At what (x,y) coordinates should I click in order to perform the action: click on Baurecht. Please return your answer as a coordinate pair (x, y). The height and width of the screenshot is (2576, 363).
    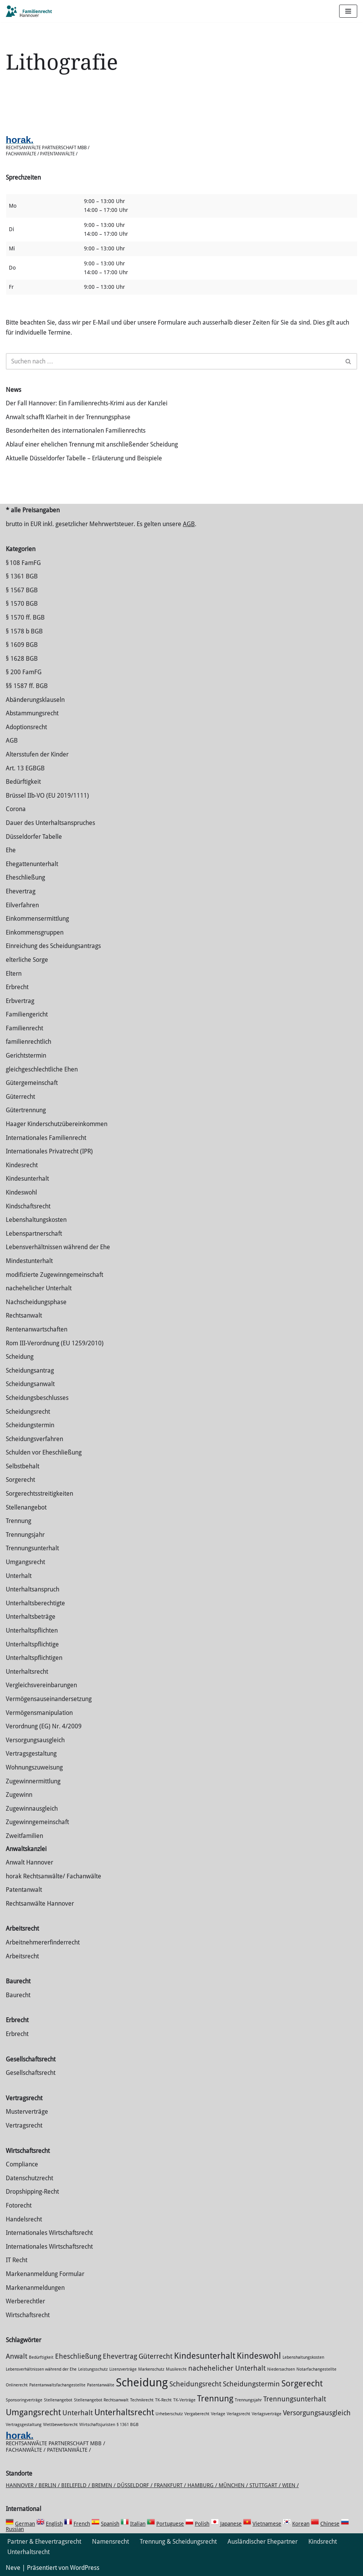
    Looking at the image, I should click on (18, 1995).